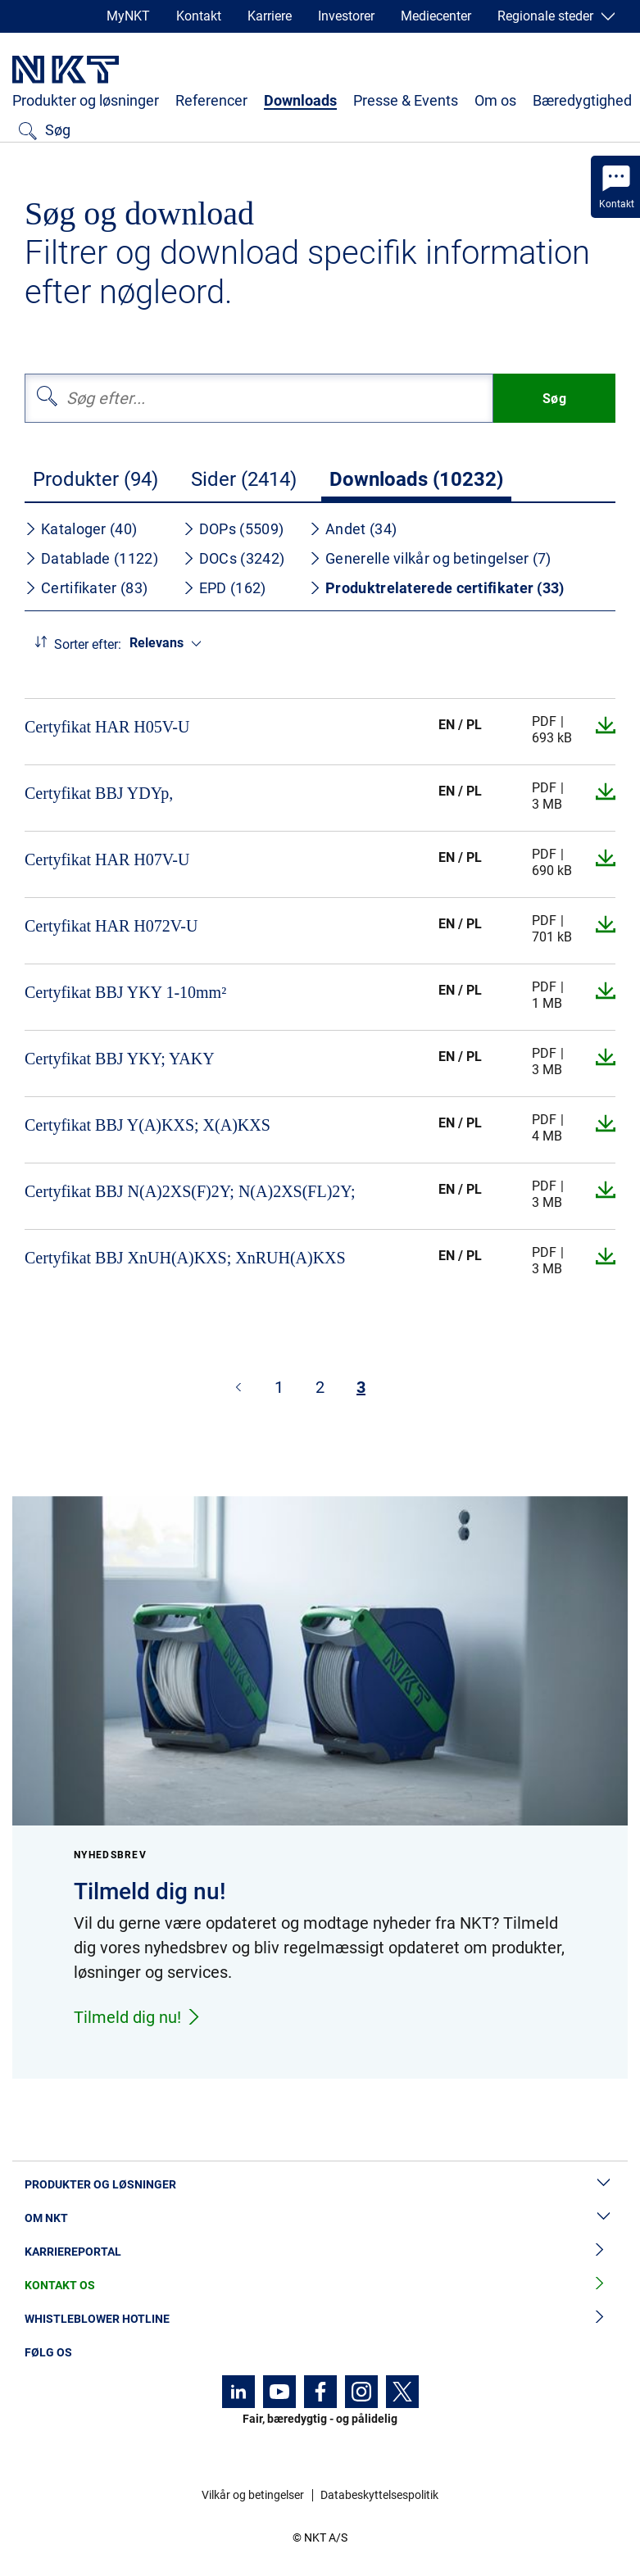  I want to click on Kontakt, so click(198, 16).